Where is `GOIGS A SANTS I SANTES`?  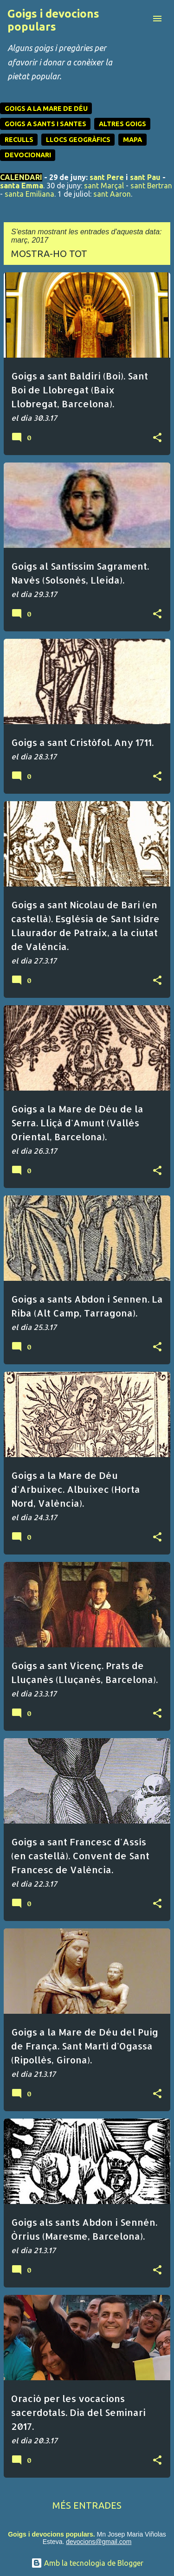
GOIGS A SANTS I SANTES is located at coordinates (45, 124).